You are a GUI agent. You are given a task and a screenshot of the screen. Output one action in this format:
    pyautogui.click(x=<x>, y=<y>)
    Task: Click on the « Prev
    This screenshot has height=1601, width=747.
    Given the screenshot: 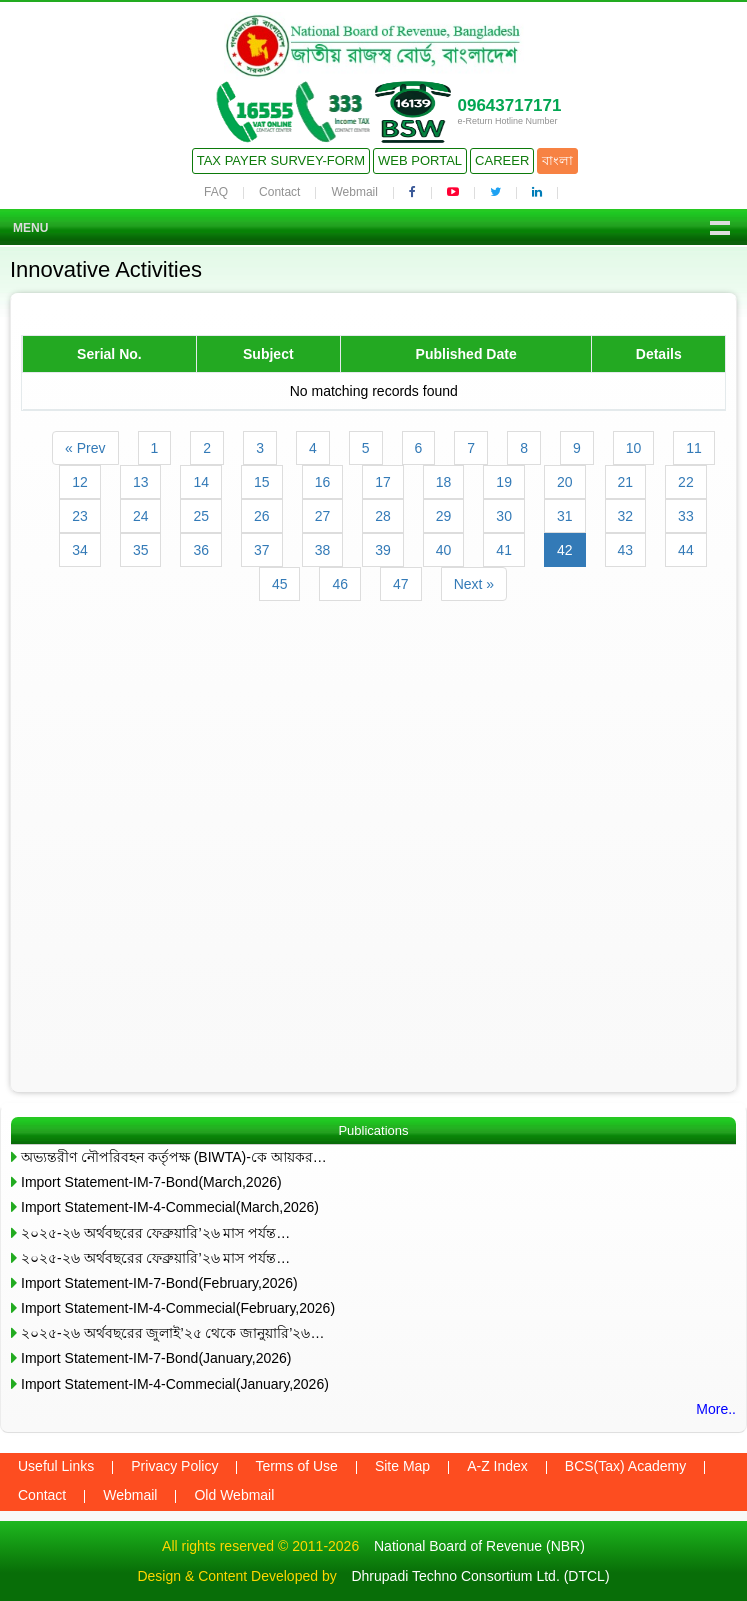 What is the action you would take?
    pyautogui.click(x=85, y=448)
    